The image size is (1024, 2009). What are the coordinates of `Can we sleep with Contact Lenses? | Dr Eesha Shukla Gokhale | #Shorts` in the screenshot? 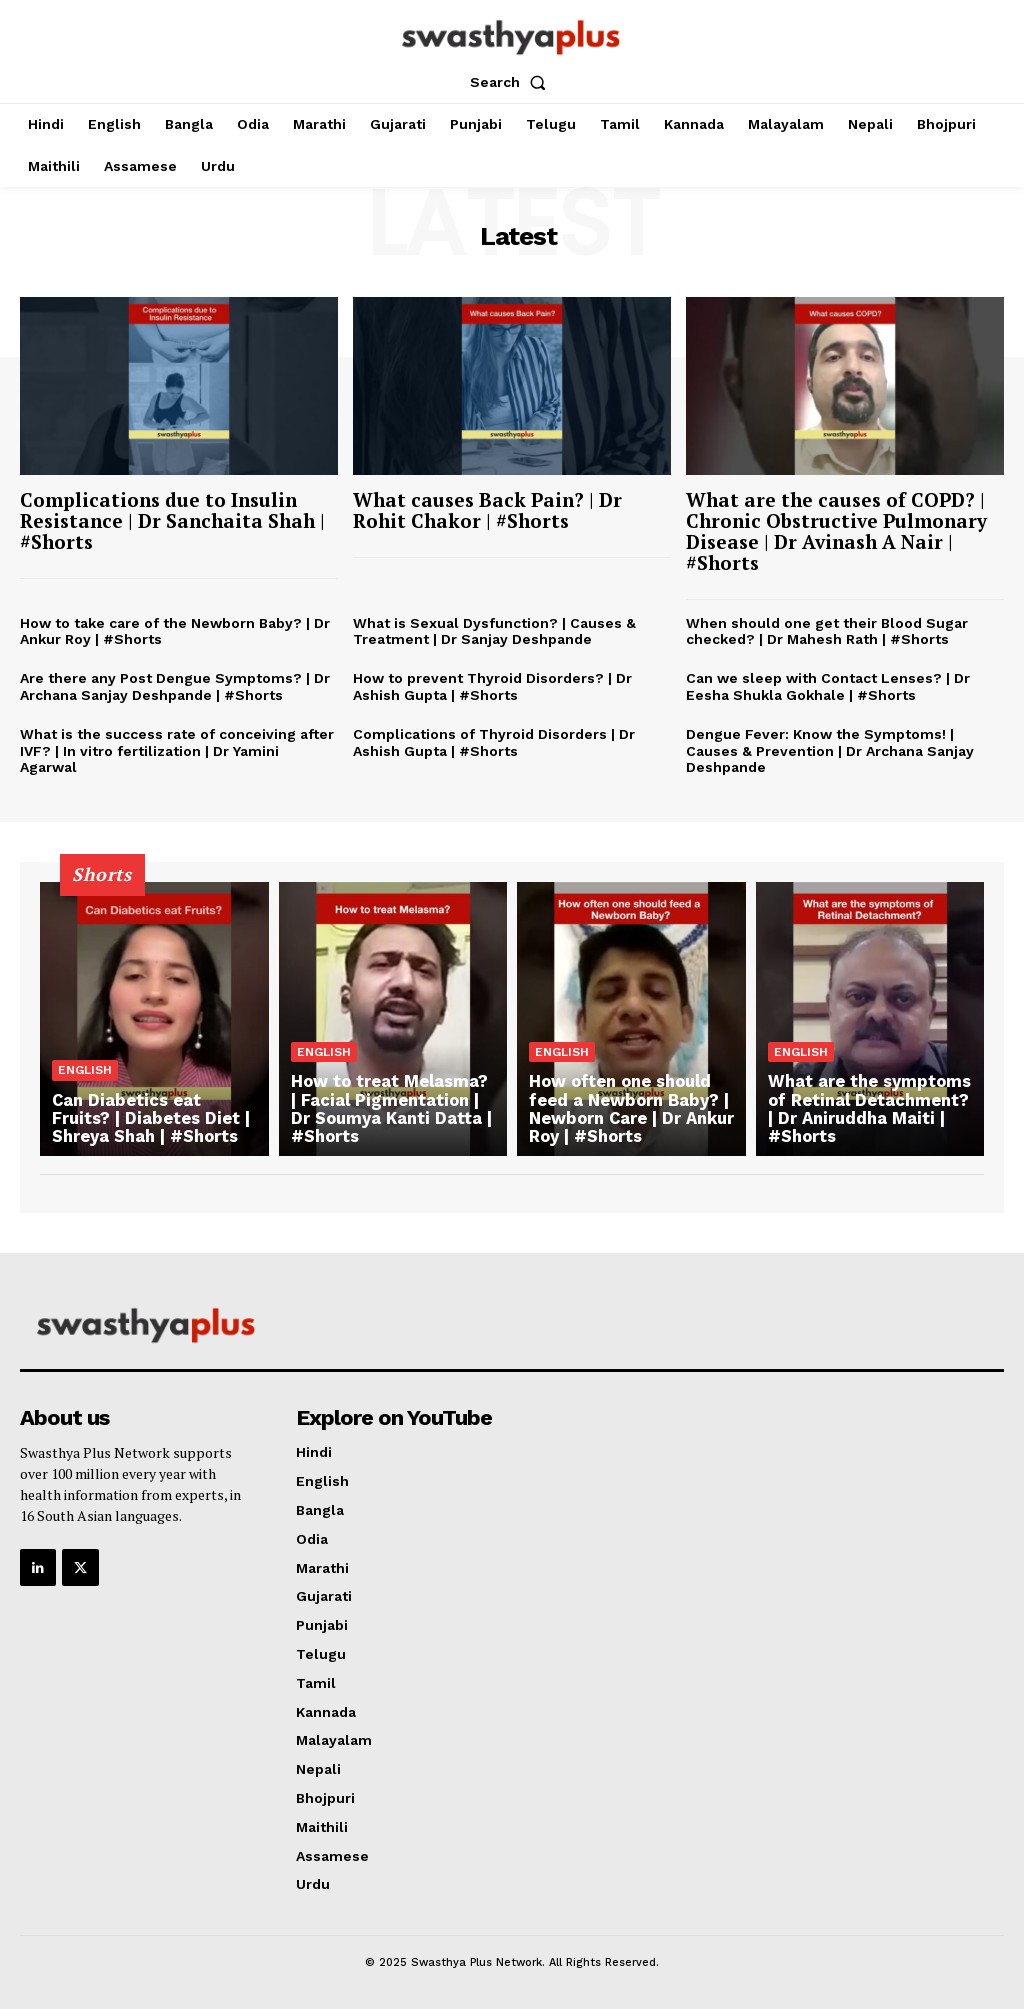 It's located at (828, 686).